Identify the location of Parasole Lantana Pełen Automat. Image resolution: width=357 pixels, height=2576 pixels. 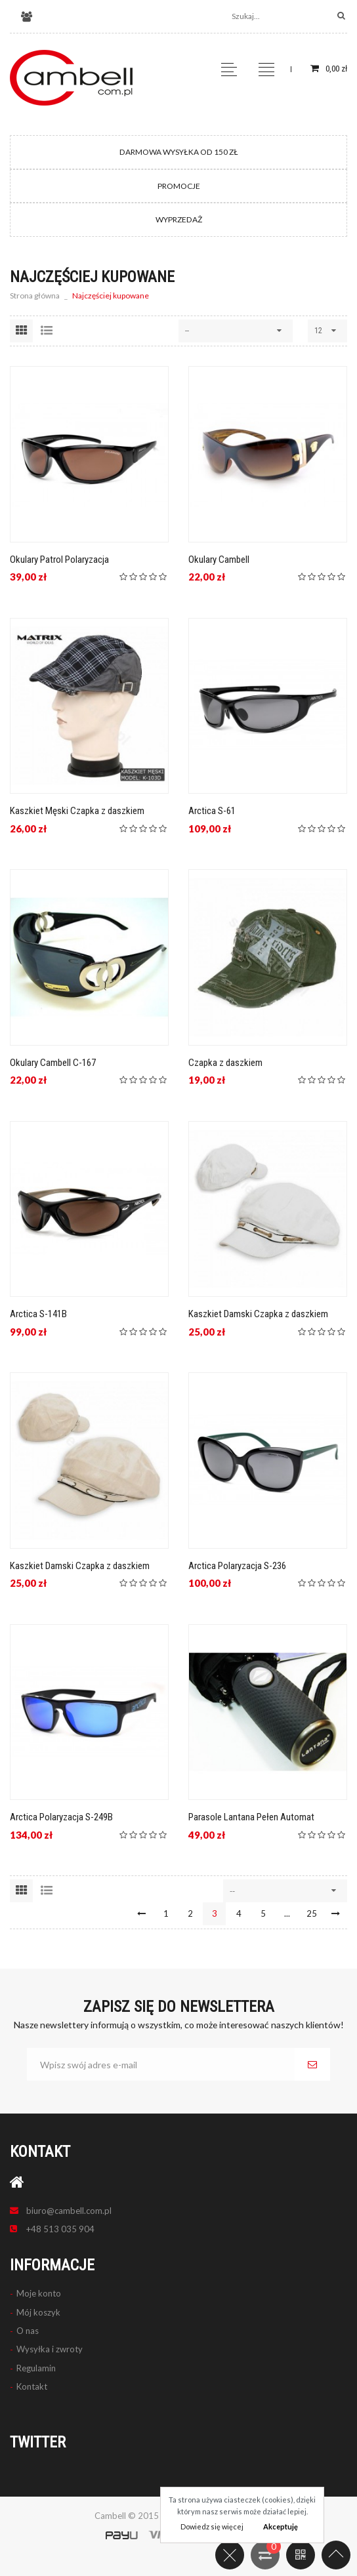
(251, 1817).